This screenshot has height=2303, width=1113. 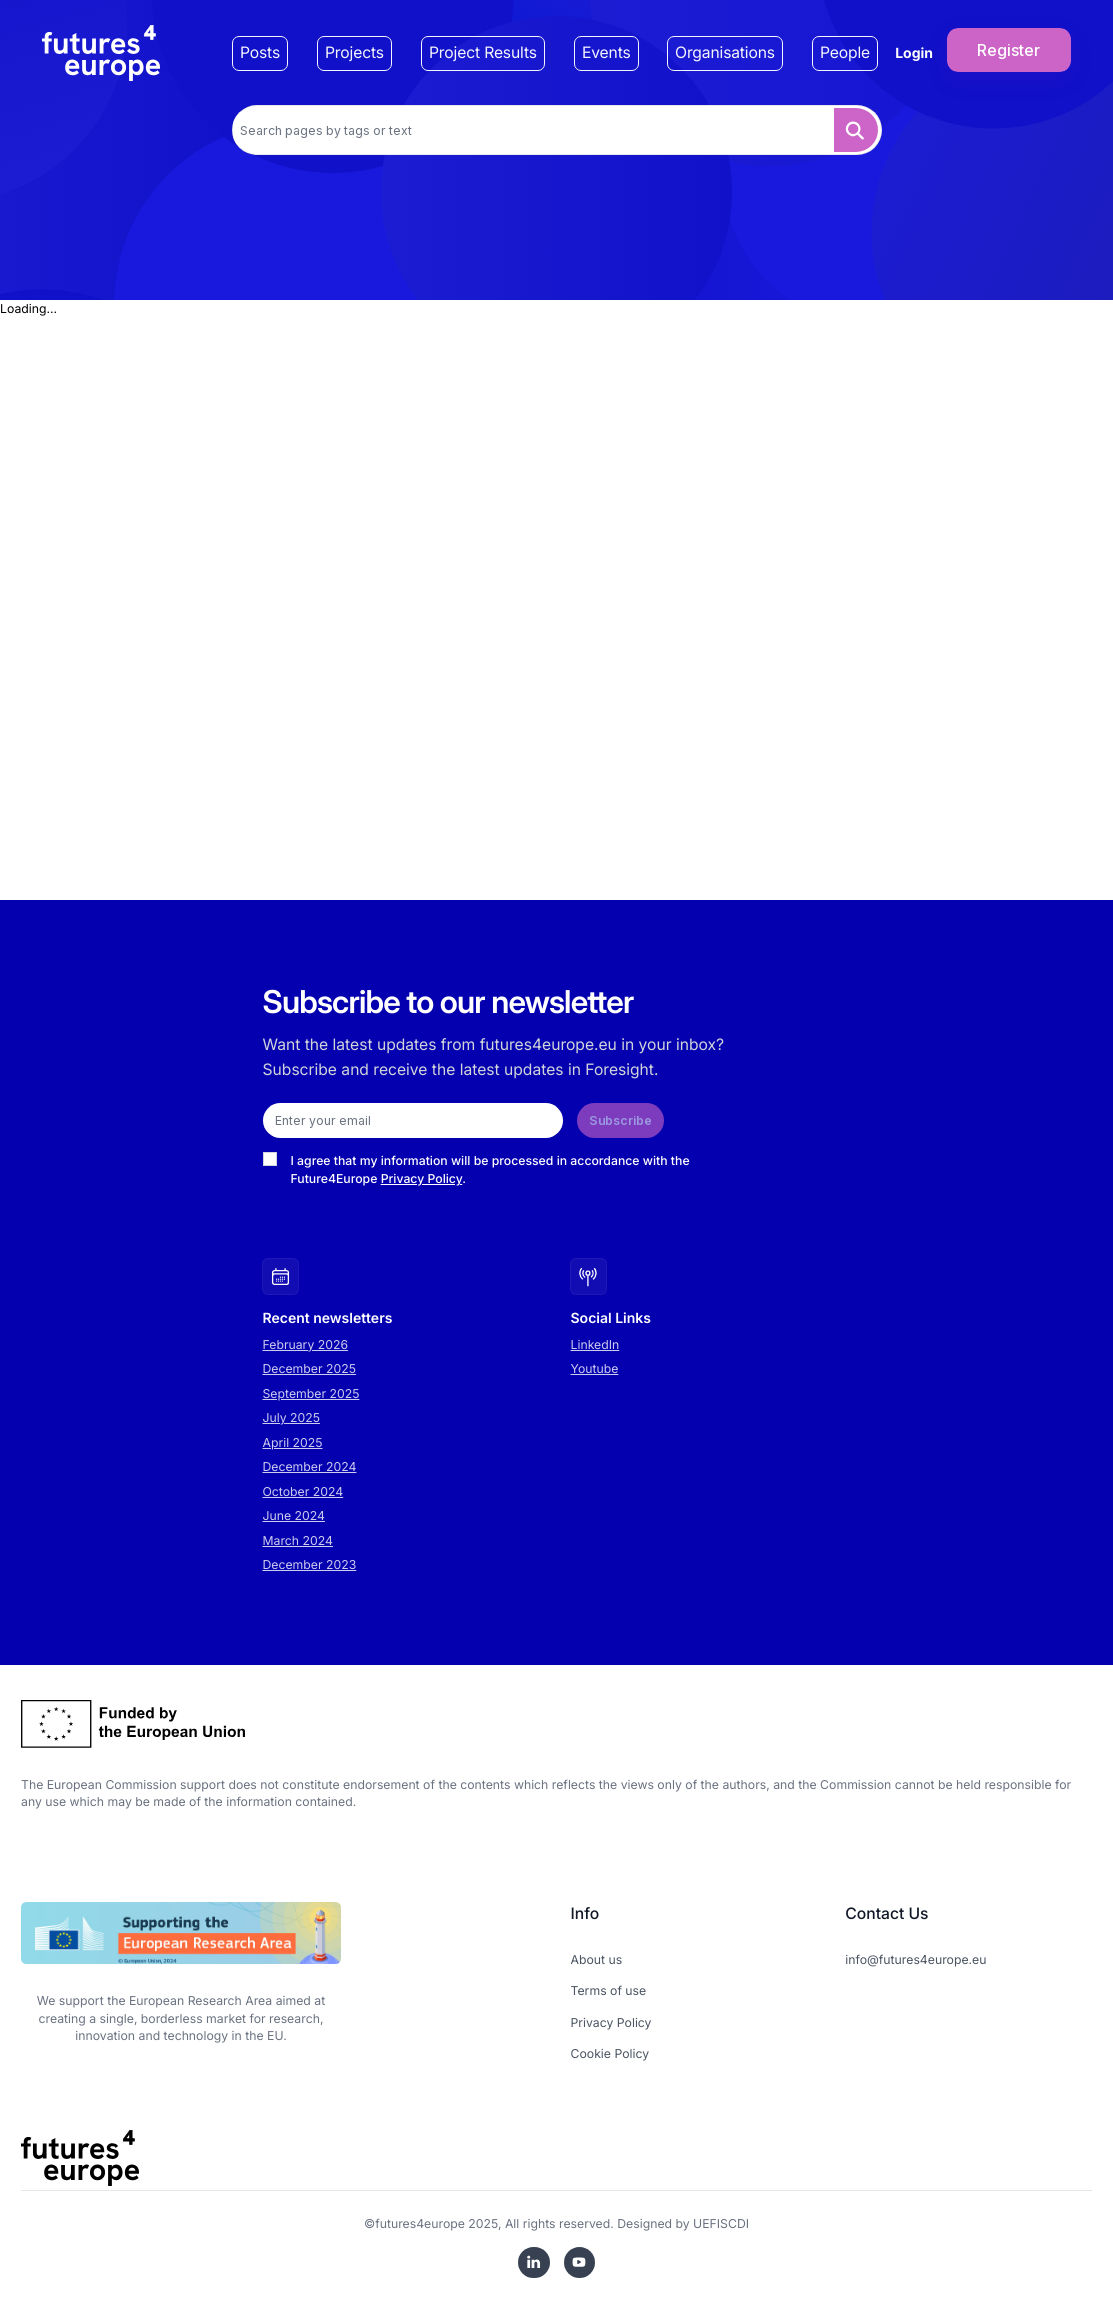 I want to click on July 2025, so click(x=292, y=1417).